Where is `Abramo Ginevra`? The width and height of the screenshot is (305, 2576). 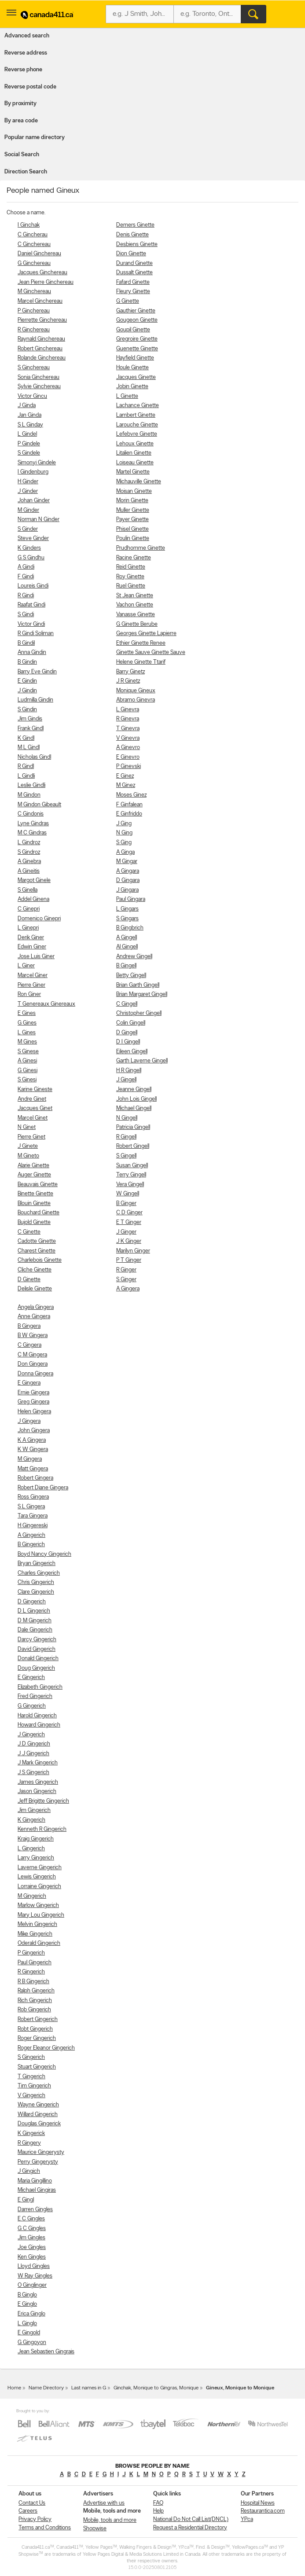
Abramo Ginevra is located at coordinates (135, 700).